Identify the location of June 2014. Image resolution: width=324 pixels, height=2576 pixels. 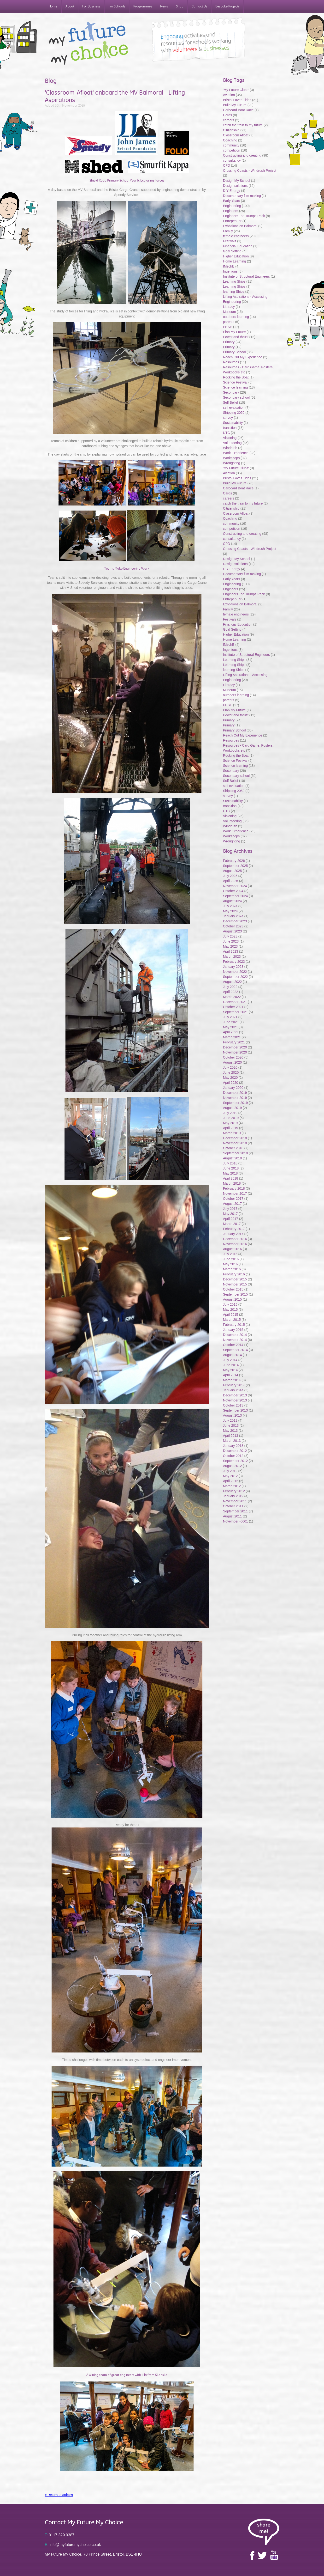
(231, 1365).